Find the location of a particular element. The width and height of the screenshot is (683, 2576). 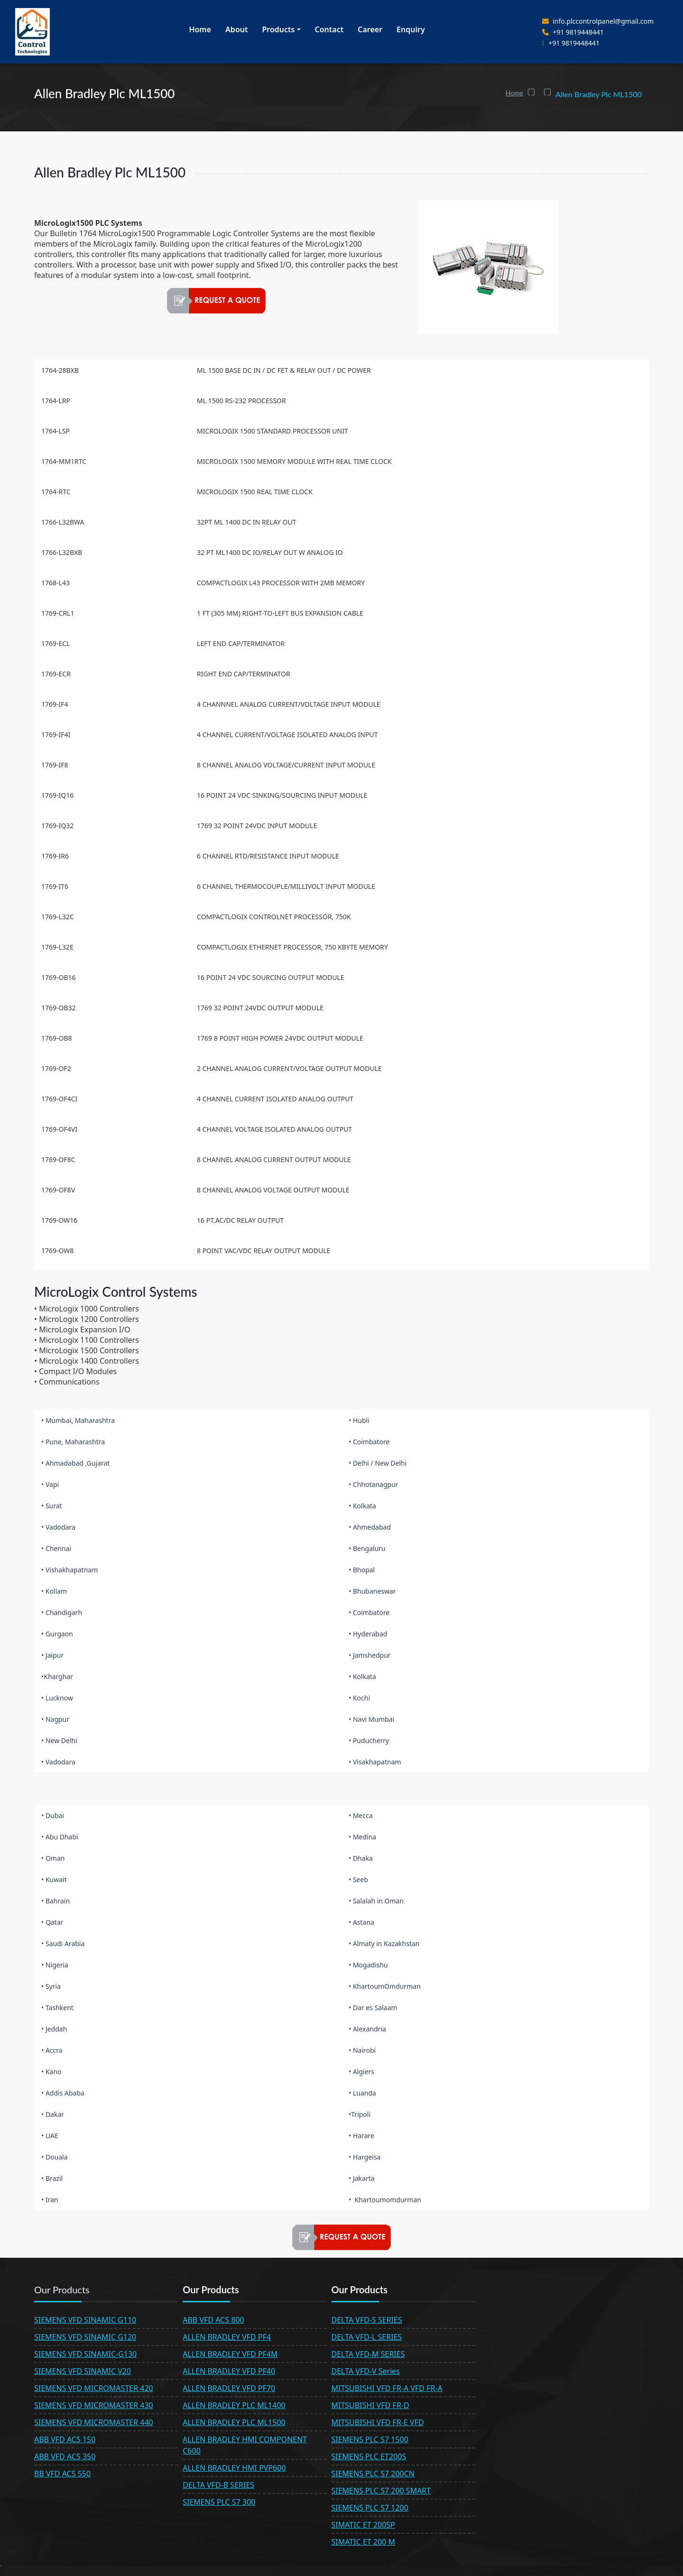

DELTA VFD-M SERIES is located at coordinates (368, 2354).